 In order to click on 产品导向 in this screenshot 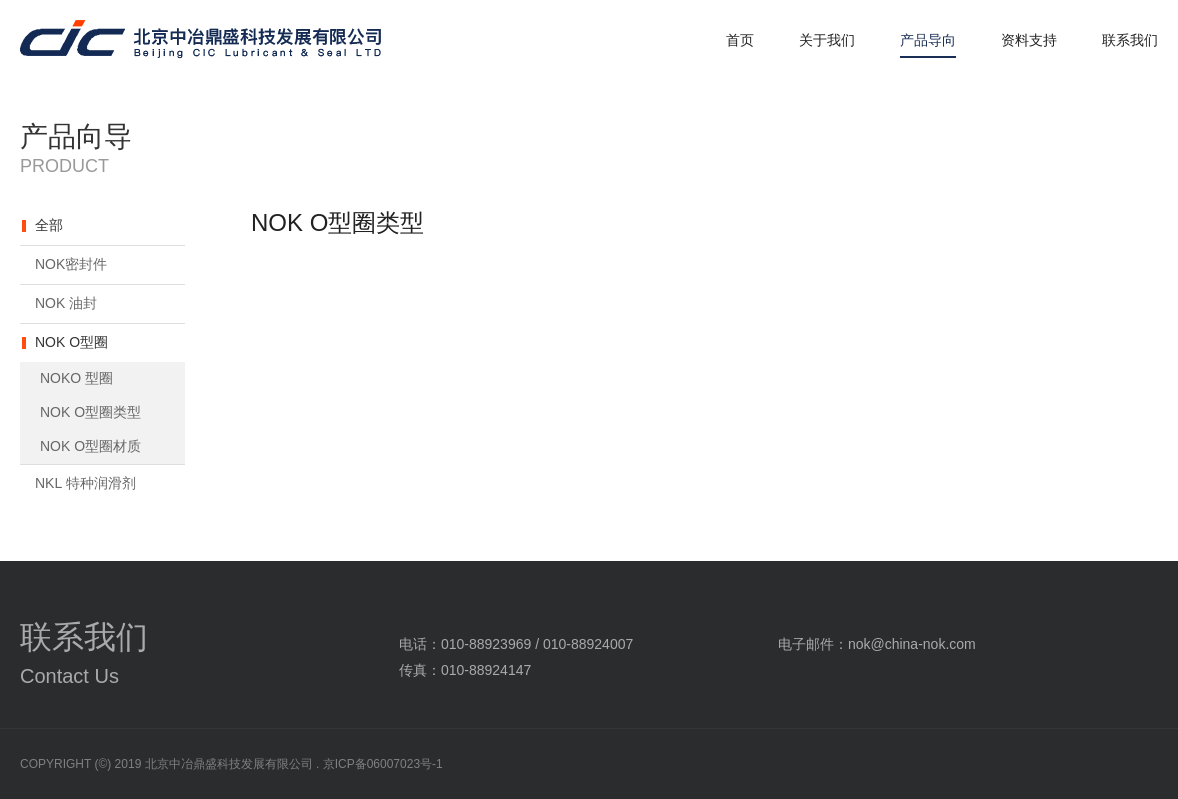, I will do `click(928, 40)`.